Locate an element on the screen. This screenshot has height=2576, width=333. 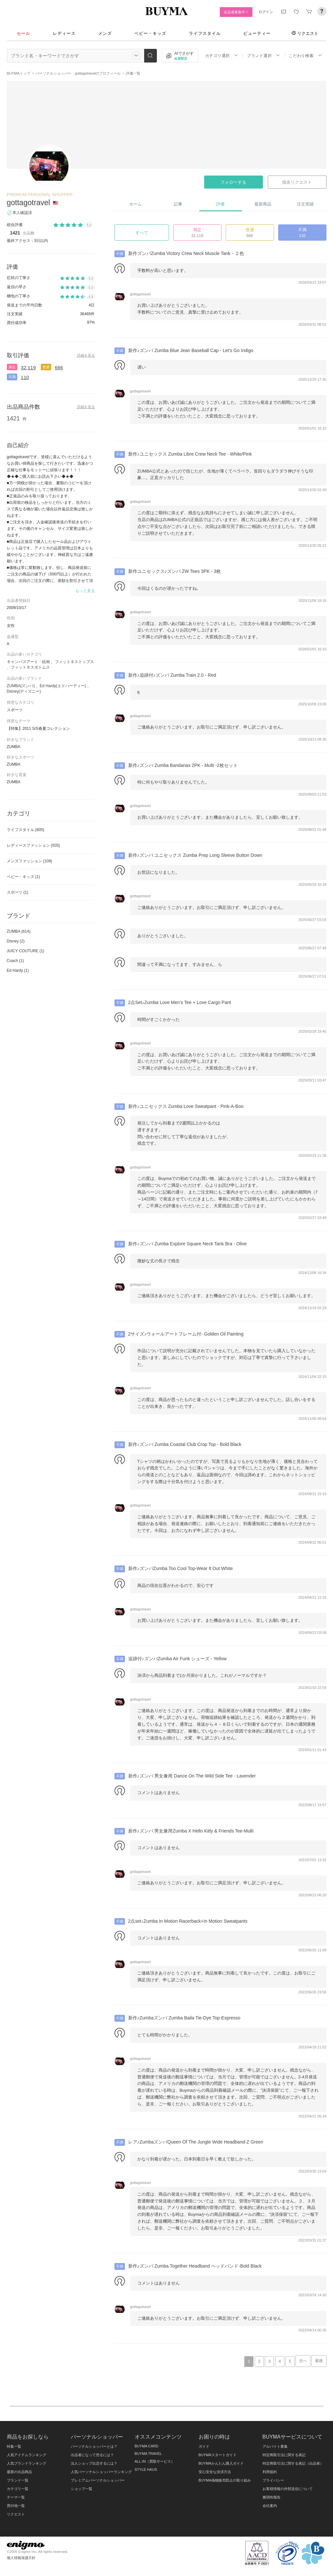
満足 is located at coordinates (12, 367).